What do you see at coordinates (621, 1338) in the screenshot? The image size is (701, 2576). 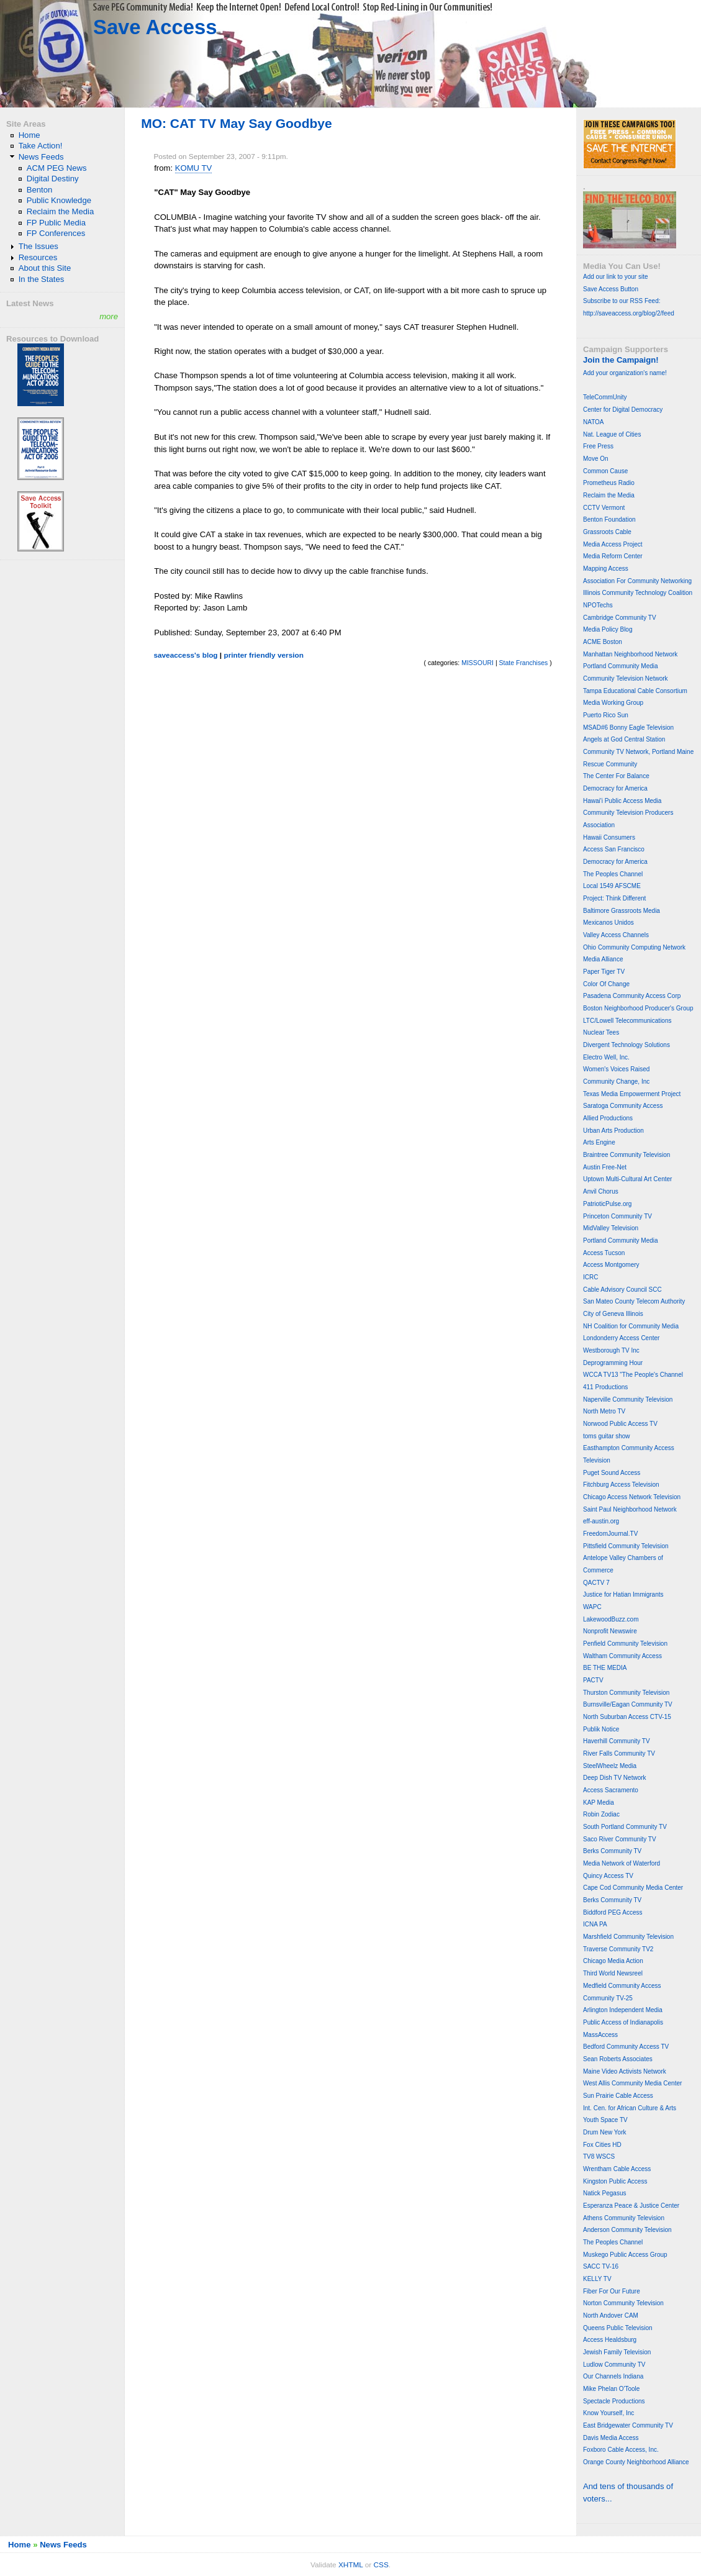 I see `Londonderry Access Center` at bounding box center [621, 1338].